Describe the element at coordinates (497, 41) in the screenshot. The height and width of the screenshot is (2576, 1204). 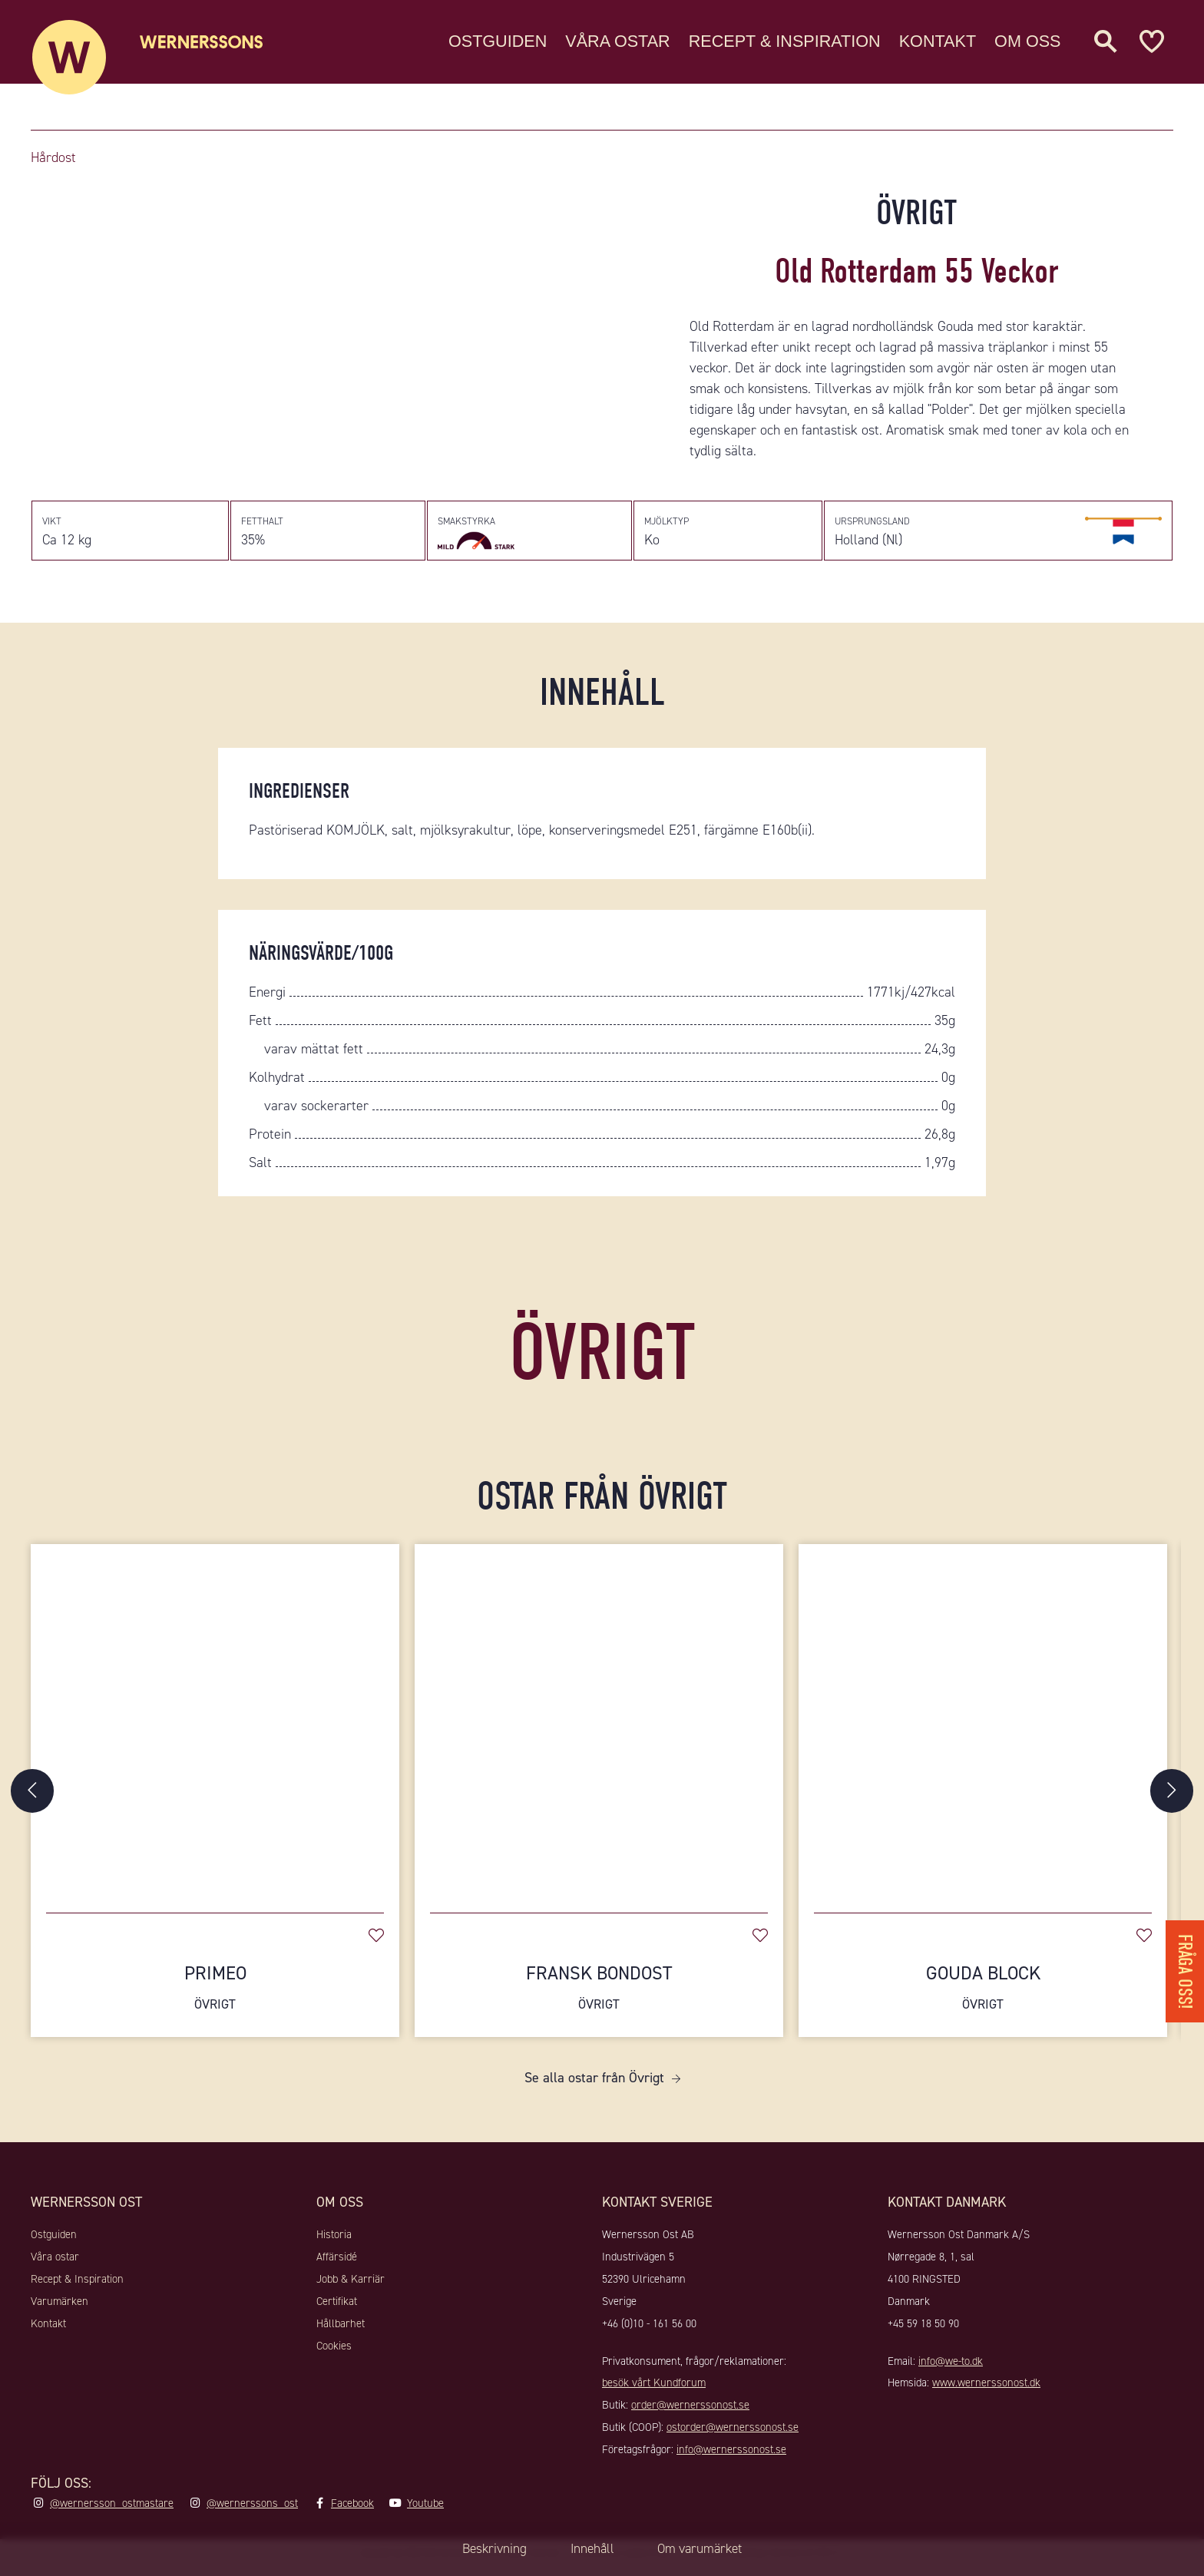
I see `Ostguiden` at that location.